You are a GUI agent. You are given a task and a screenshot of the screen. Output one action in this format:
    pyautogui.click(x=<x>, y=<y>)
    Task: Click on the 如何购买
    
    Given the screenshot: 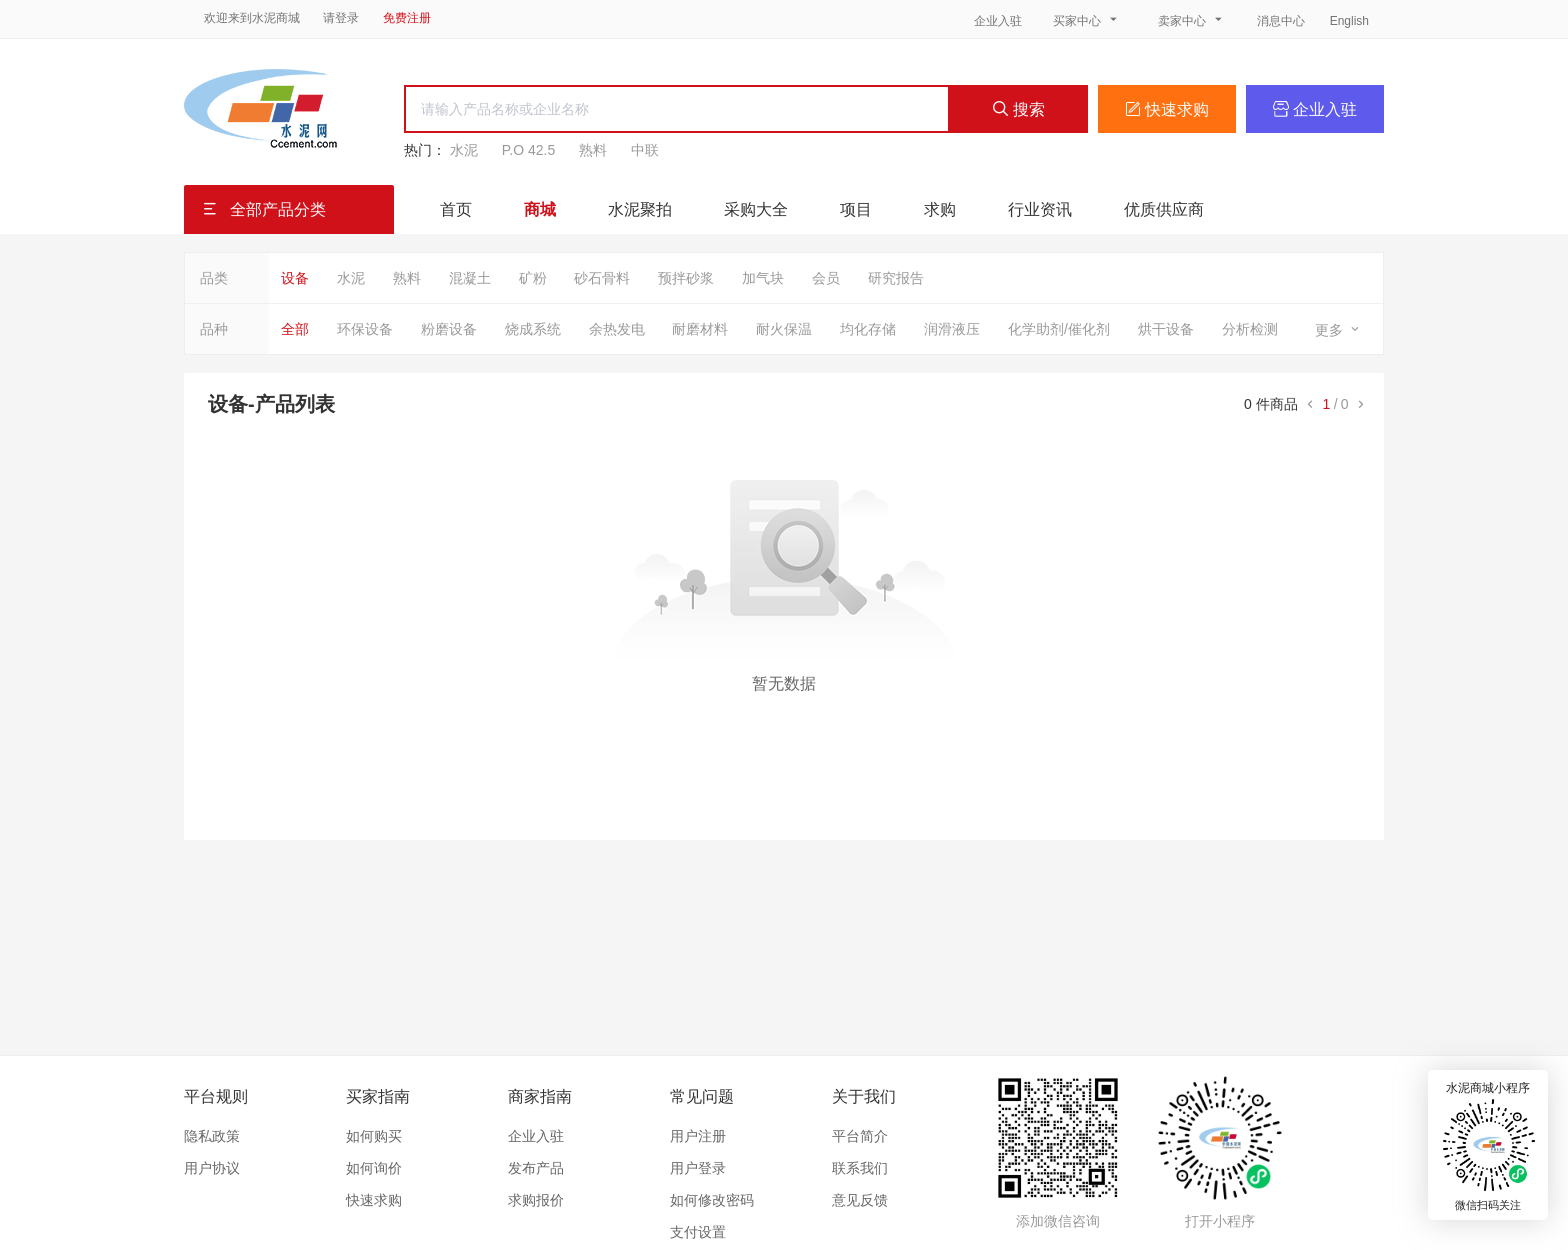 What is the action you would take?
    pyautogui.click(x=374, y=1136)
    